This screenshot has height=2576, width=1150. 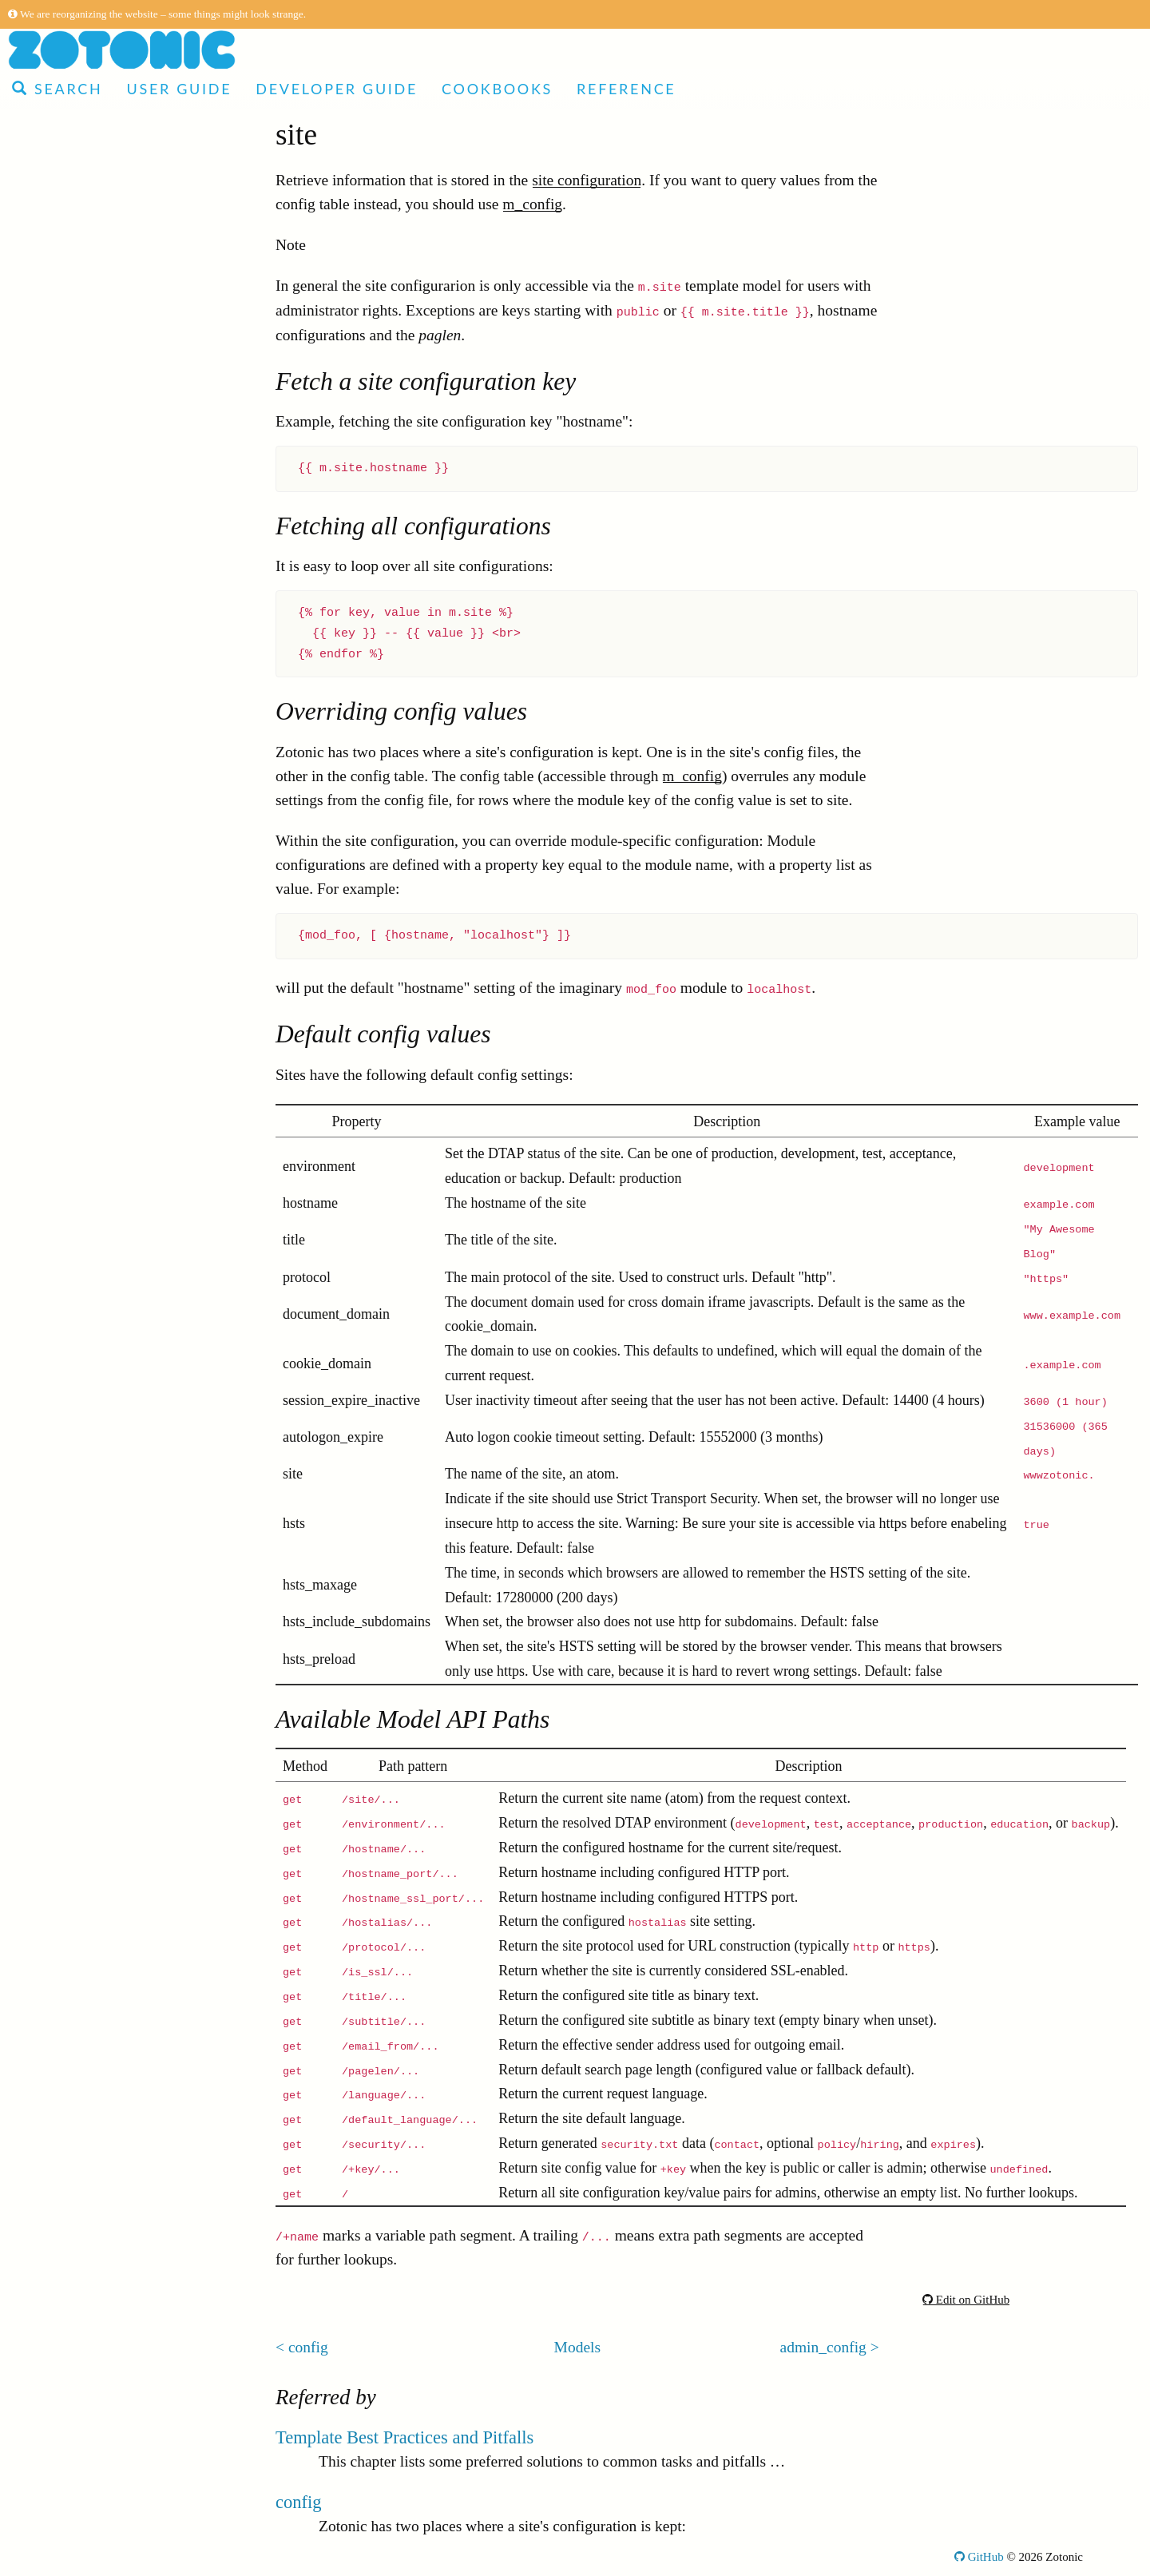 I want to click on authentication, so click(x=87, y=713).